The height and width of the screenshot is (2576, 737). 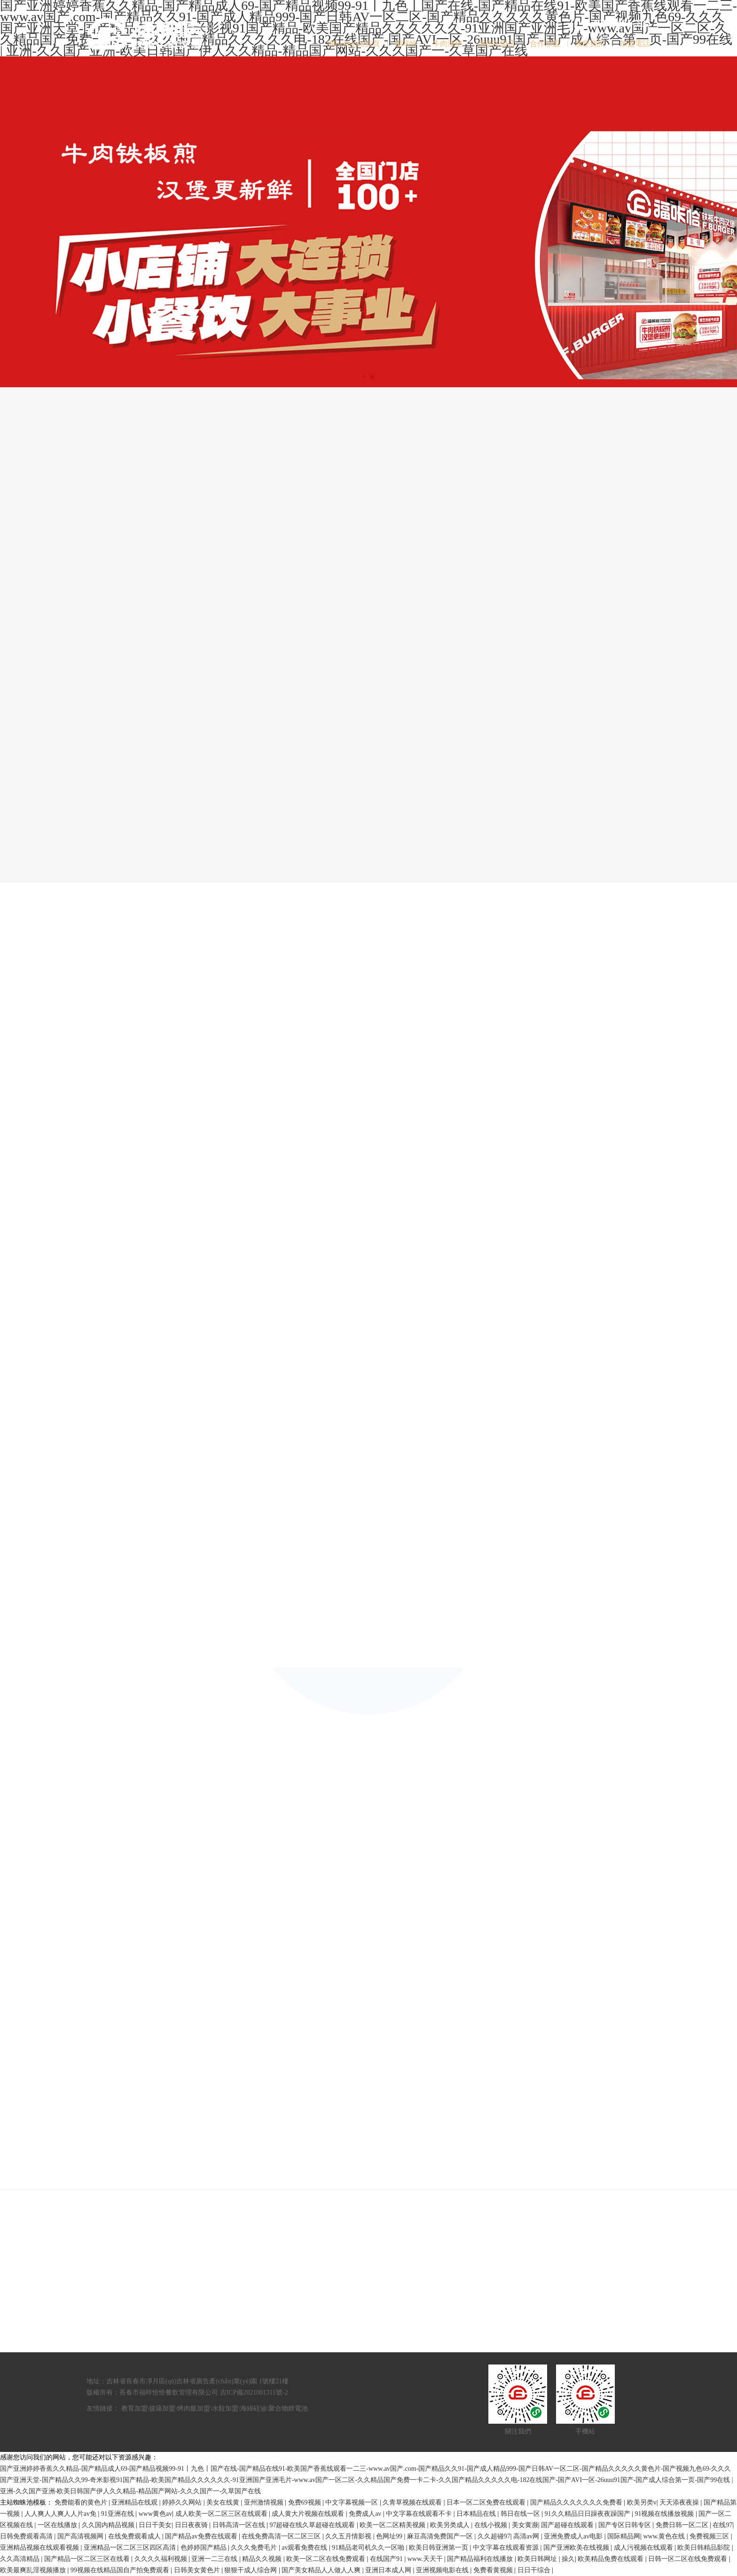 What do you see at coordinates (81, 2536) in the screenshot?
I see `国产高清视频网` at bounding box center [81, 2536].